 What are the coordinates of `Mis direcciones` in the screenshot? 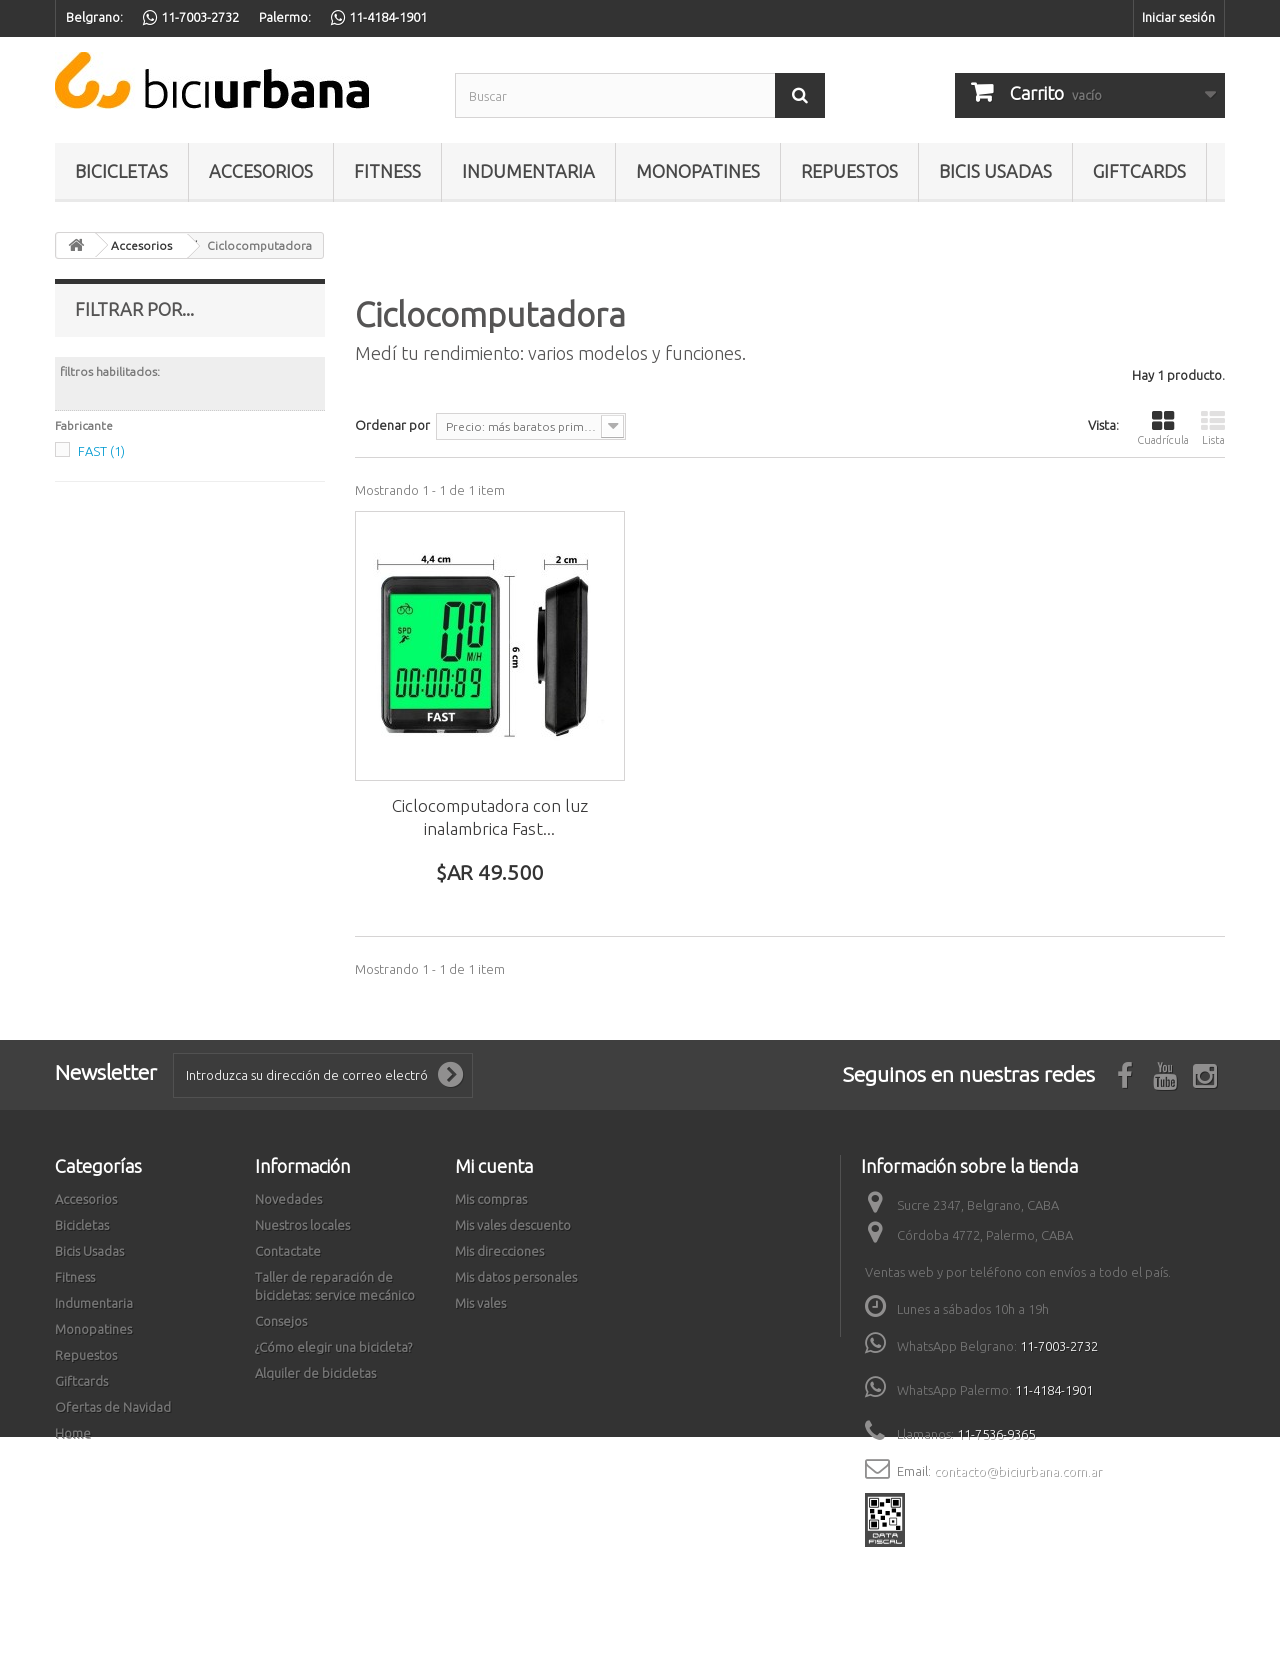 It's located at (499, 1251).